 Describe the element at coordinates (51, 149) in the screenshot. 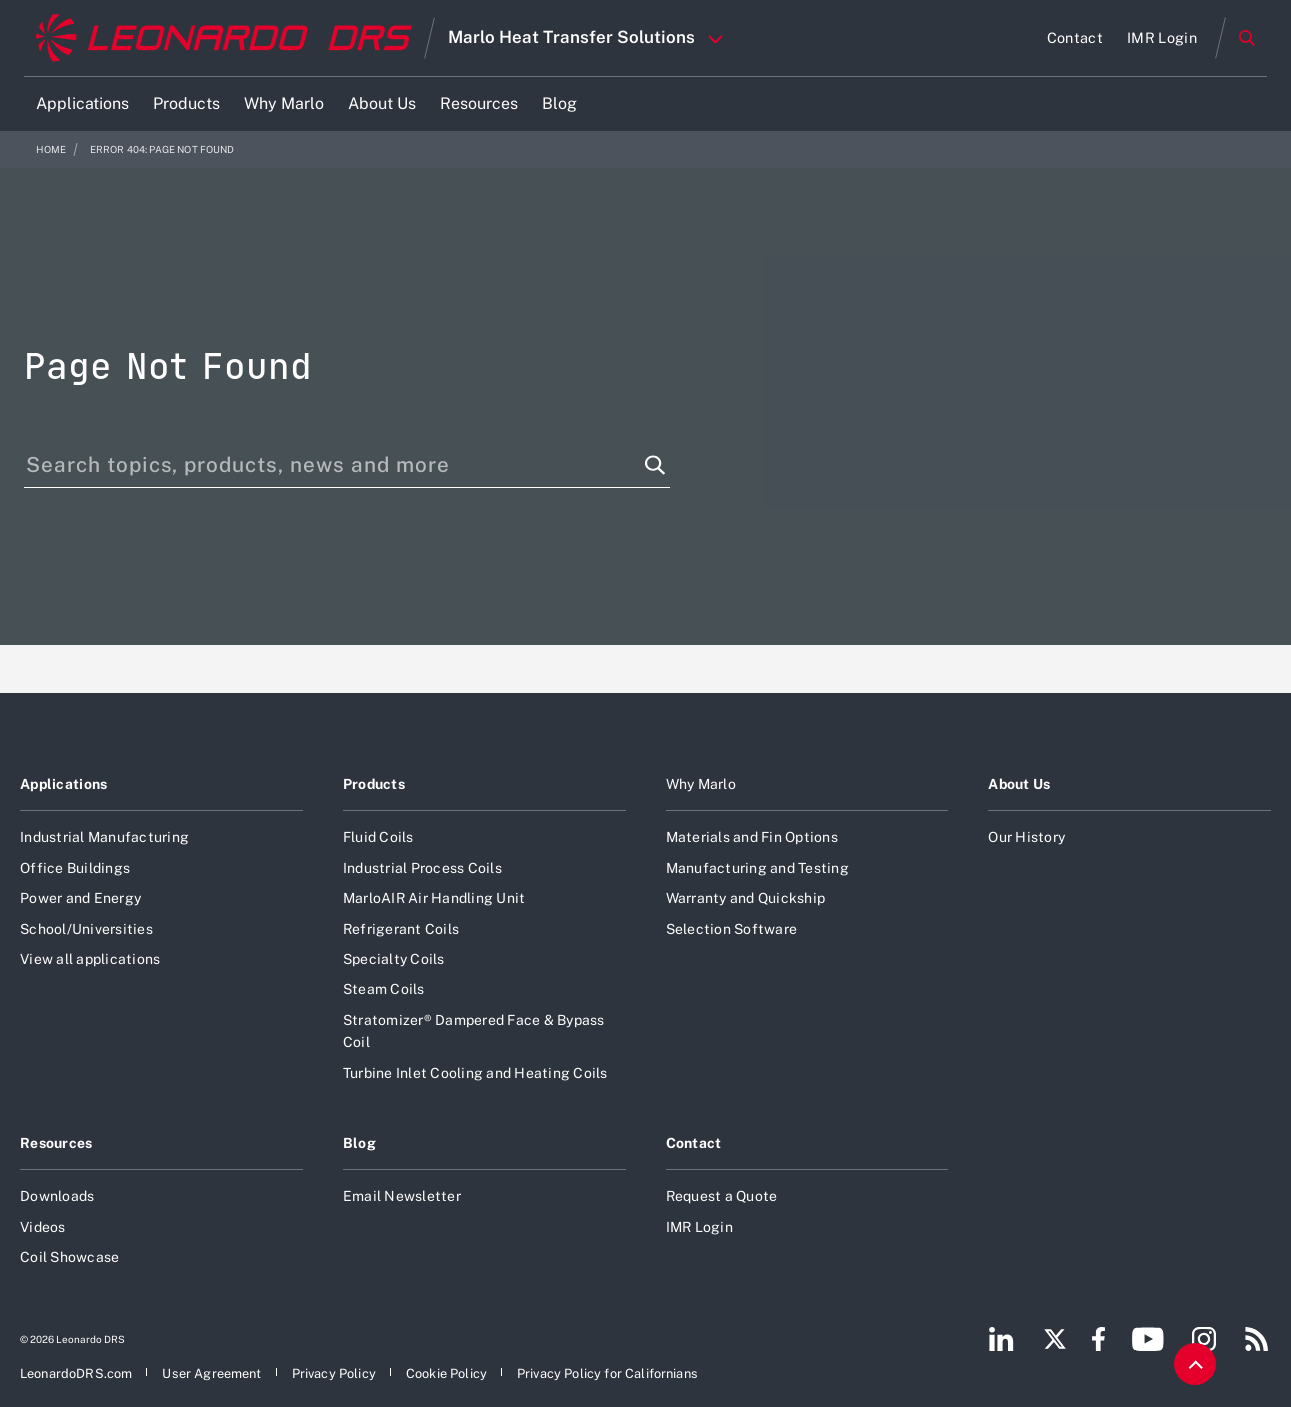

I see `Home` at that location.